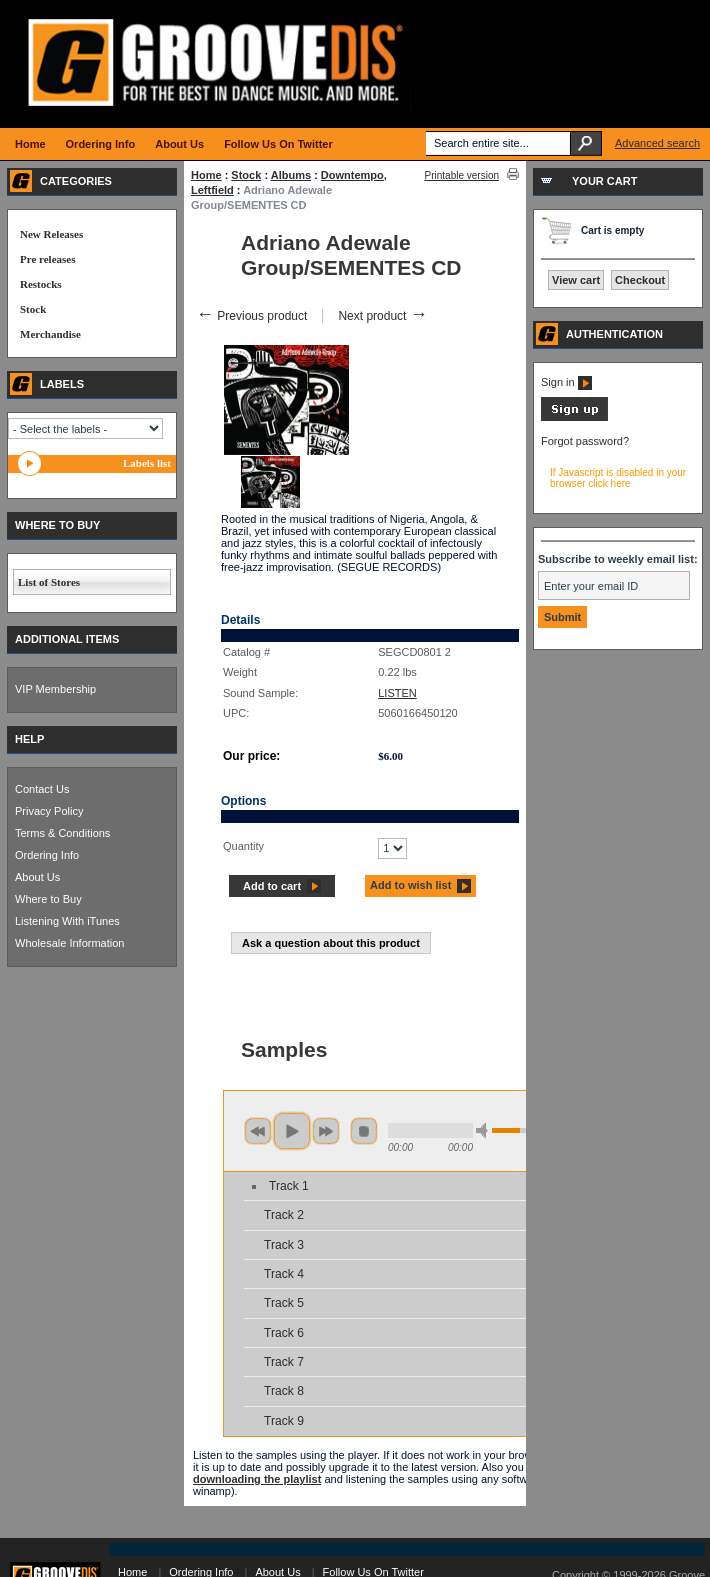  Describe the element at coordinates (382, 316) in the screenshot. I see `Next product` at that location.